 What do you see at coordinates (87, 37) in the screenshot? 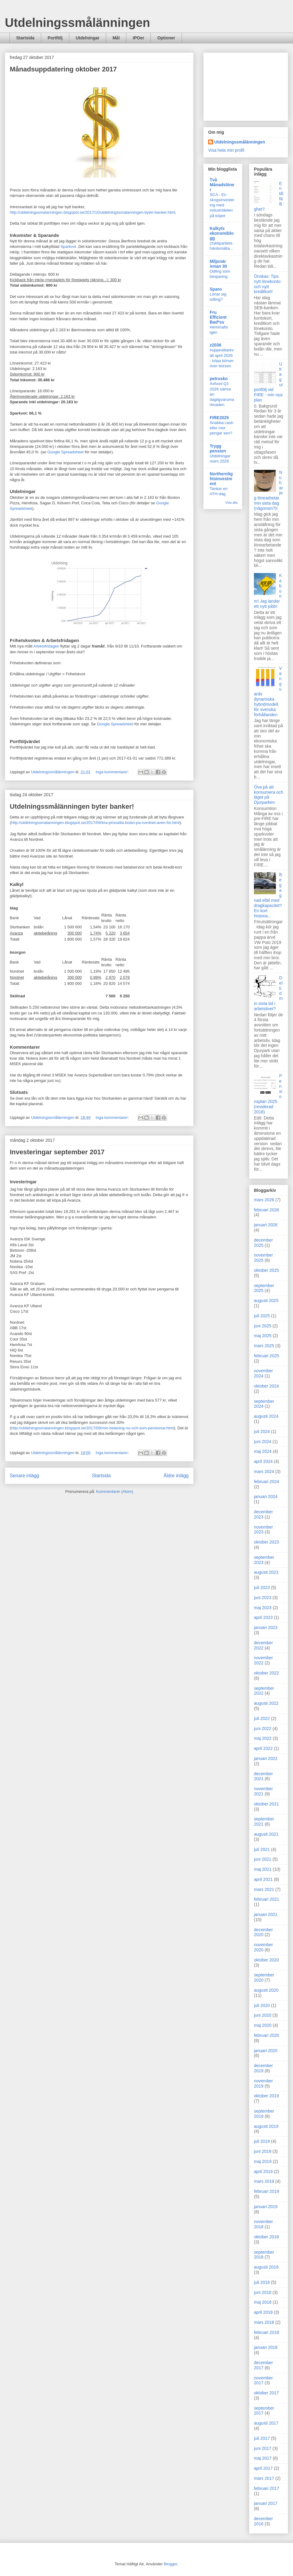
I see `Utdelningar` at bounding box center [87, 37].